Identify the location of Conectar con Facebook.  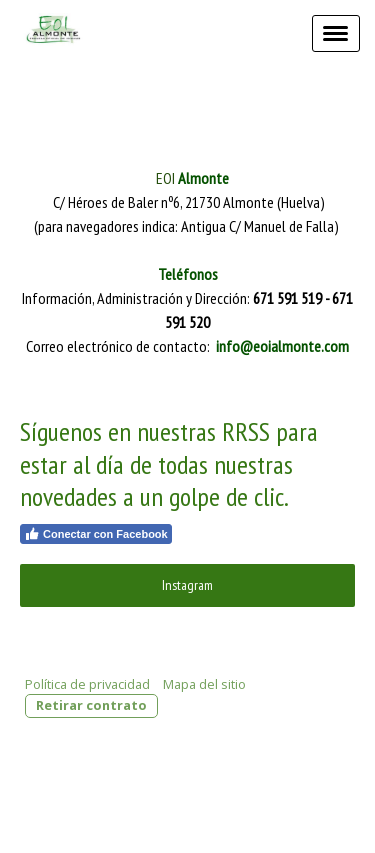
(96, 534).